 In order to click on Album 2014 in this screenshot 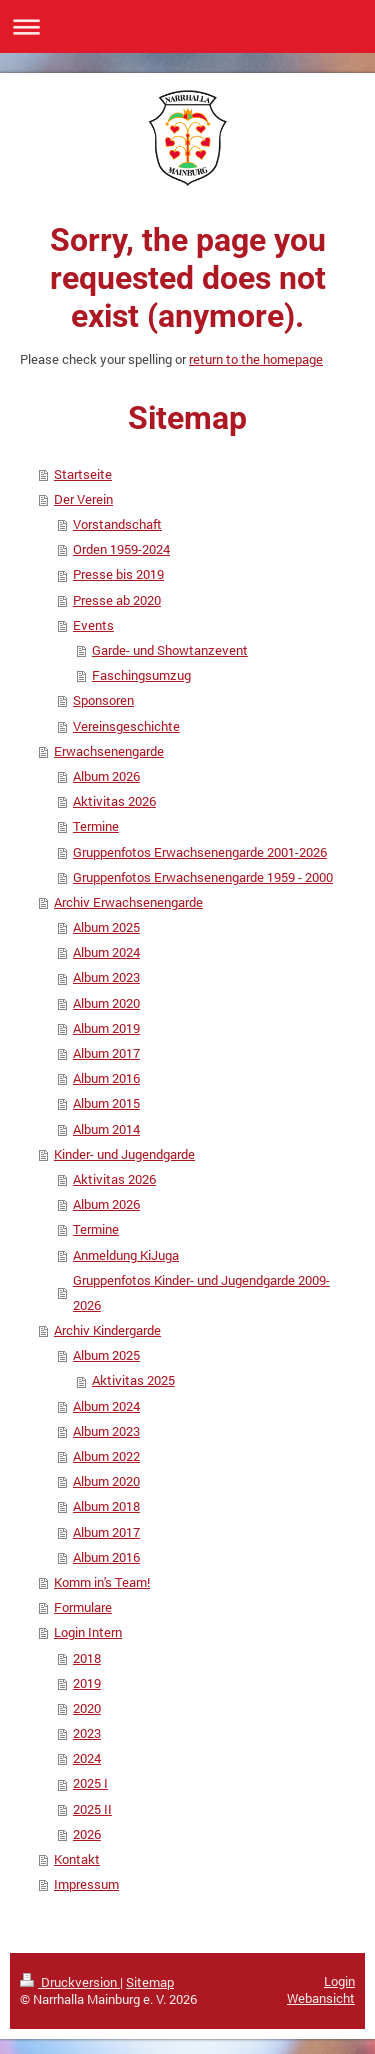, I will do `click(106, 1129)`.